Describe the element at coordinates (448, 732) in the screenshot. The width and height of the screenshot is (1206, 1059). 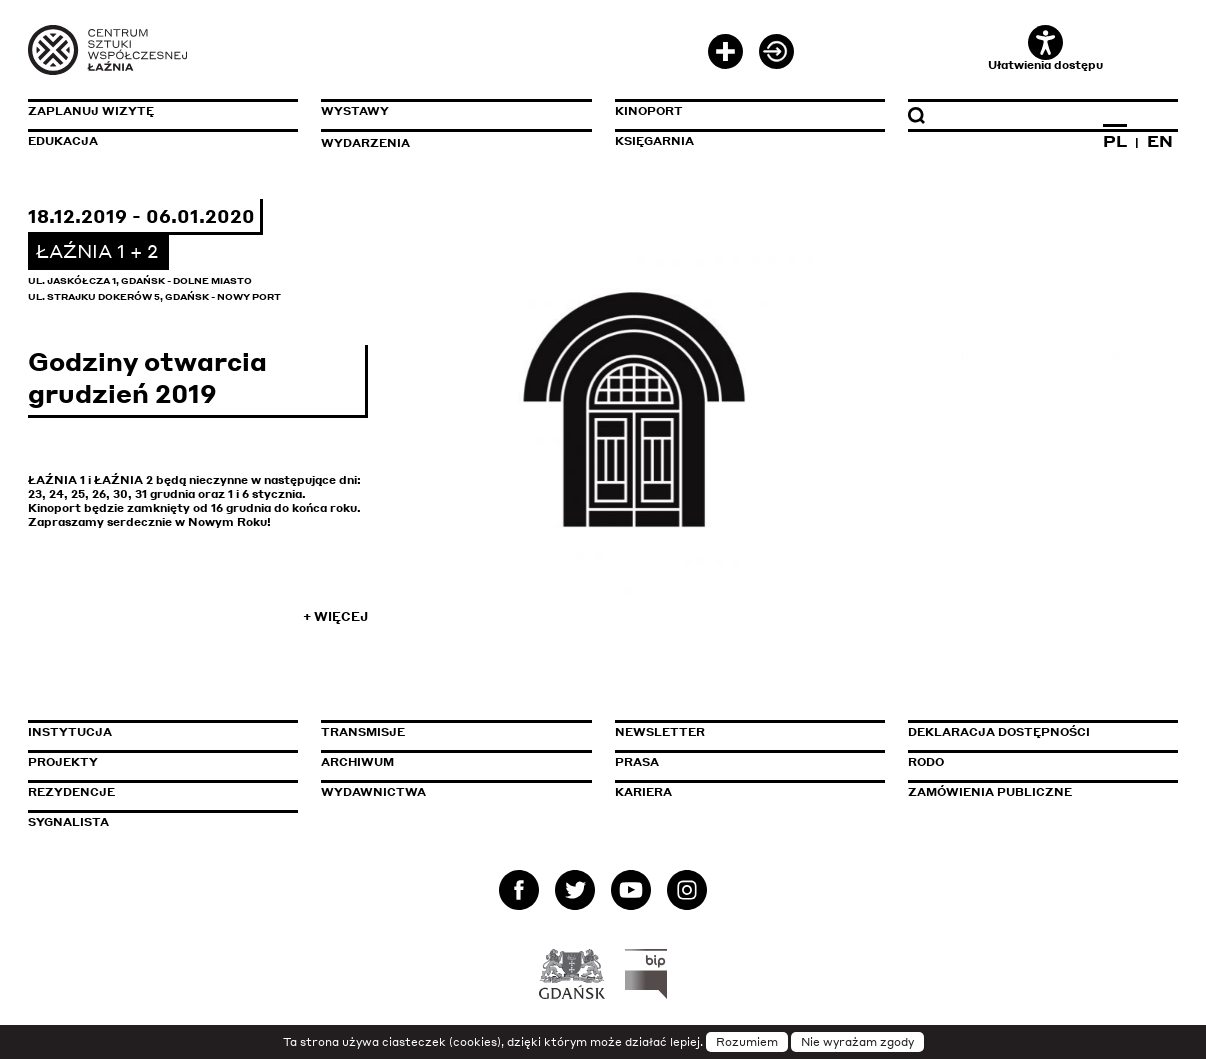
I see `Transmisje` at that location.